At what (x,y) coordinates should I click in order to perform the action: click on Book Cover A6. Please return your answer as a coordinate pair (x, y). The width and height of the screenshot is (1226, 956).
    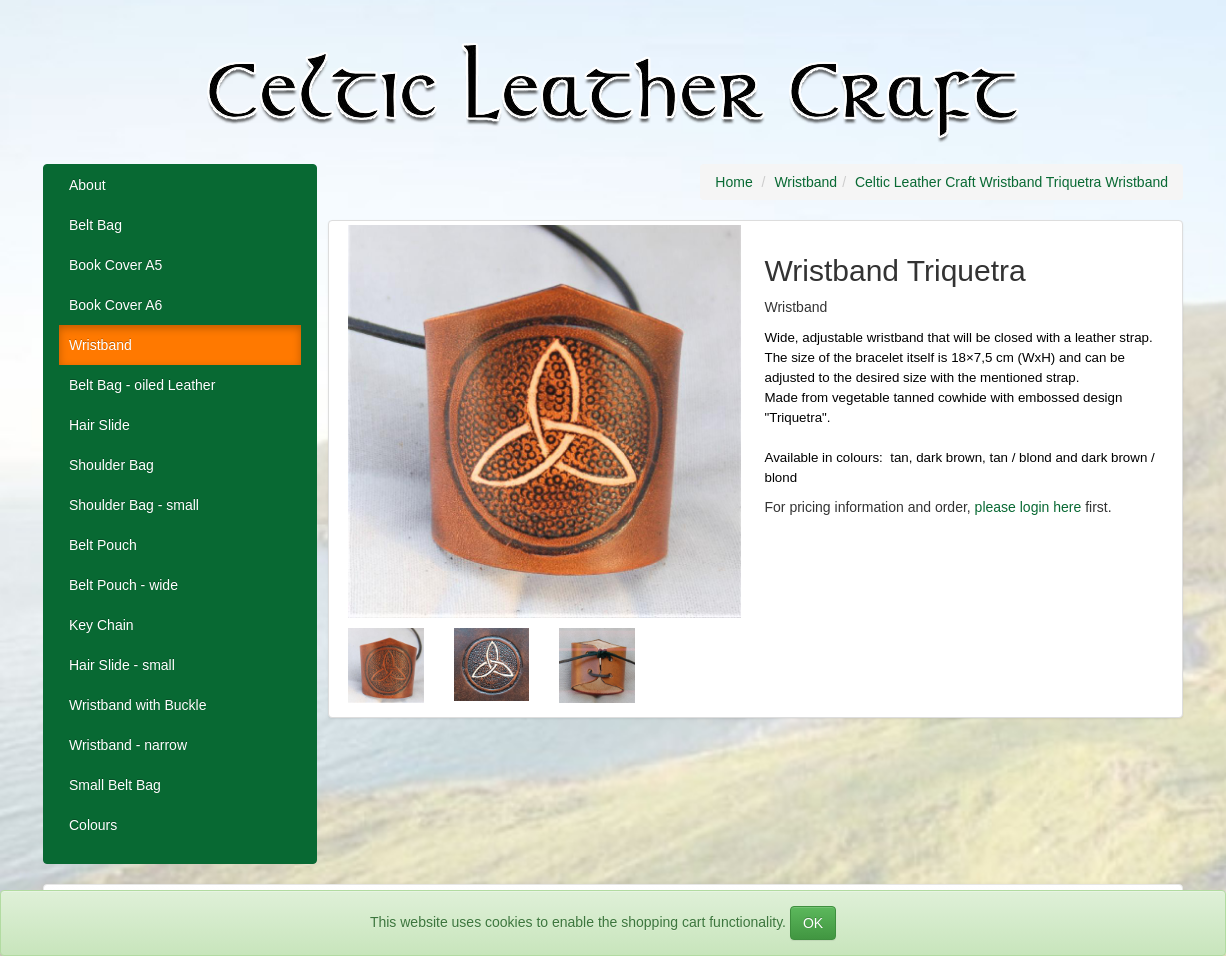
    Looking at the image, I should click on (115, 305).